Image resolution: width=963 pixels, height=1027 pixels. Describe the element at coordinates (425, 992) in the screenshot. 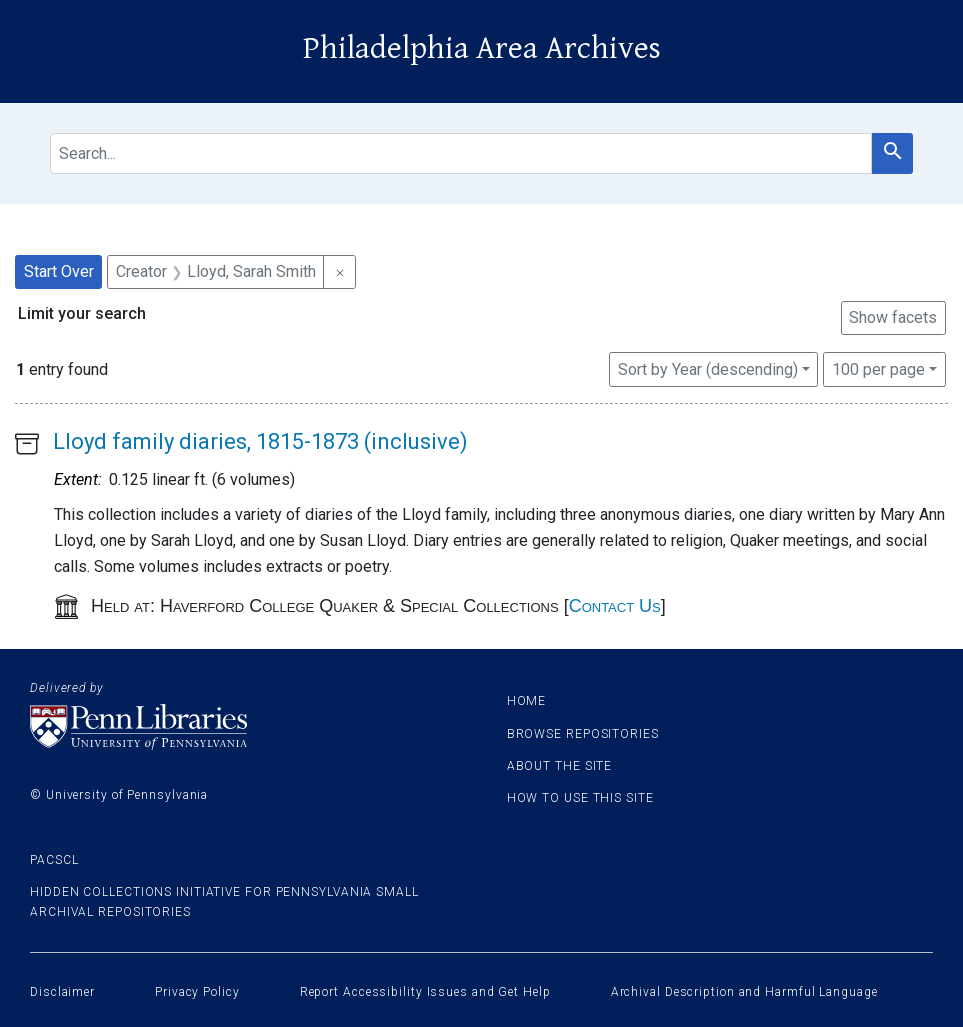

I see `Report Accessibility Issues and Get Help` at that location.